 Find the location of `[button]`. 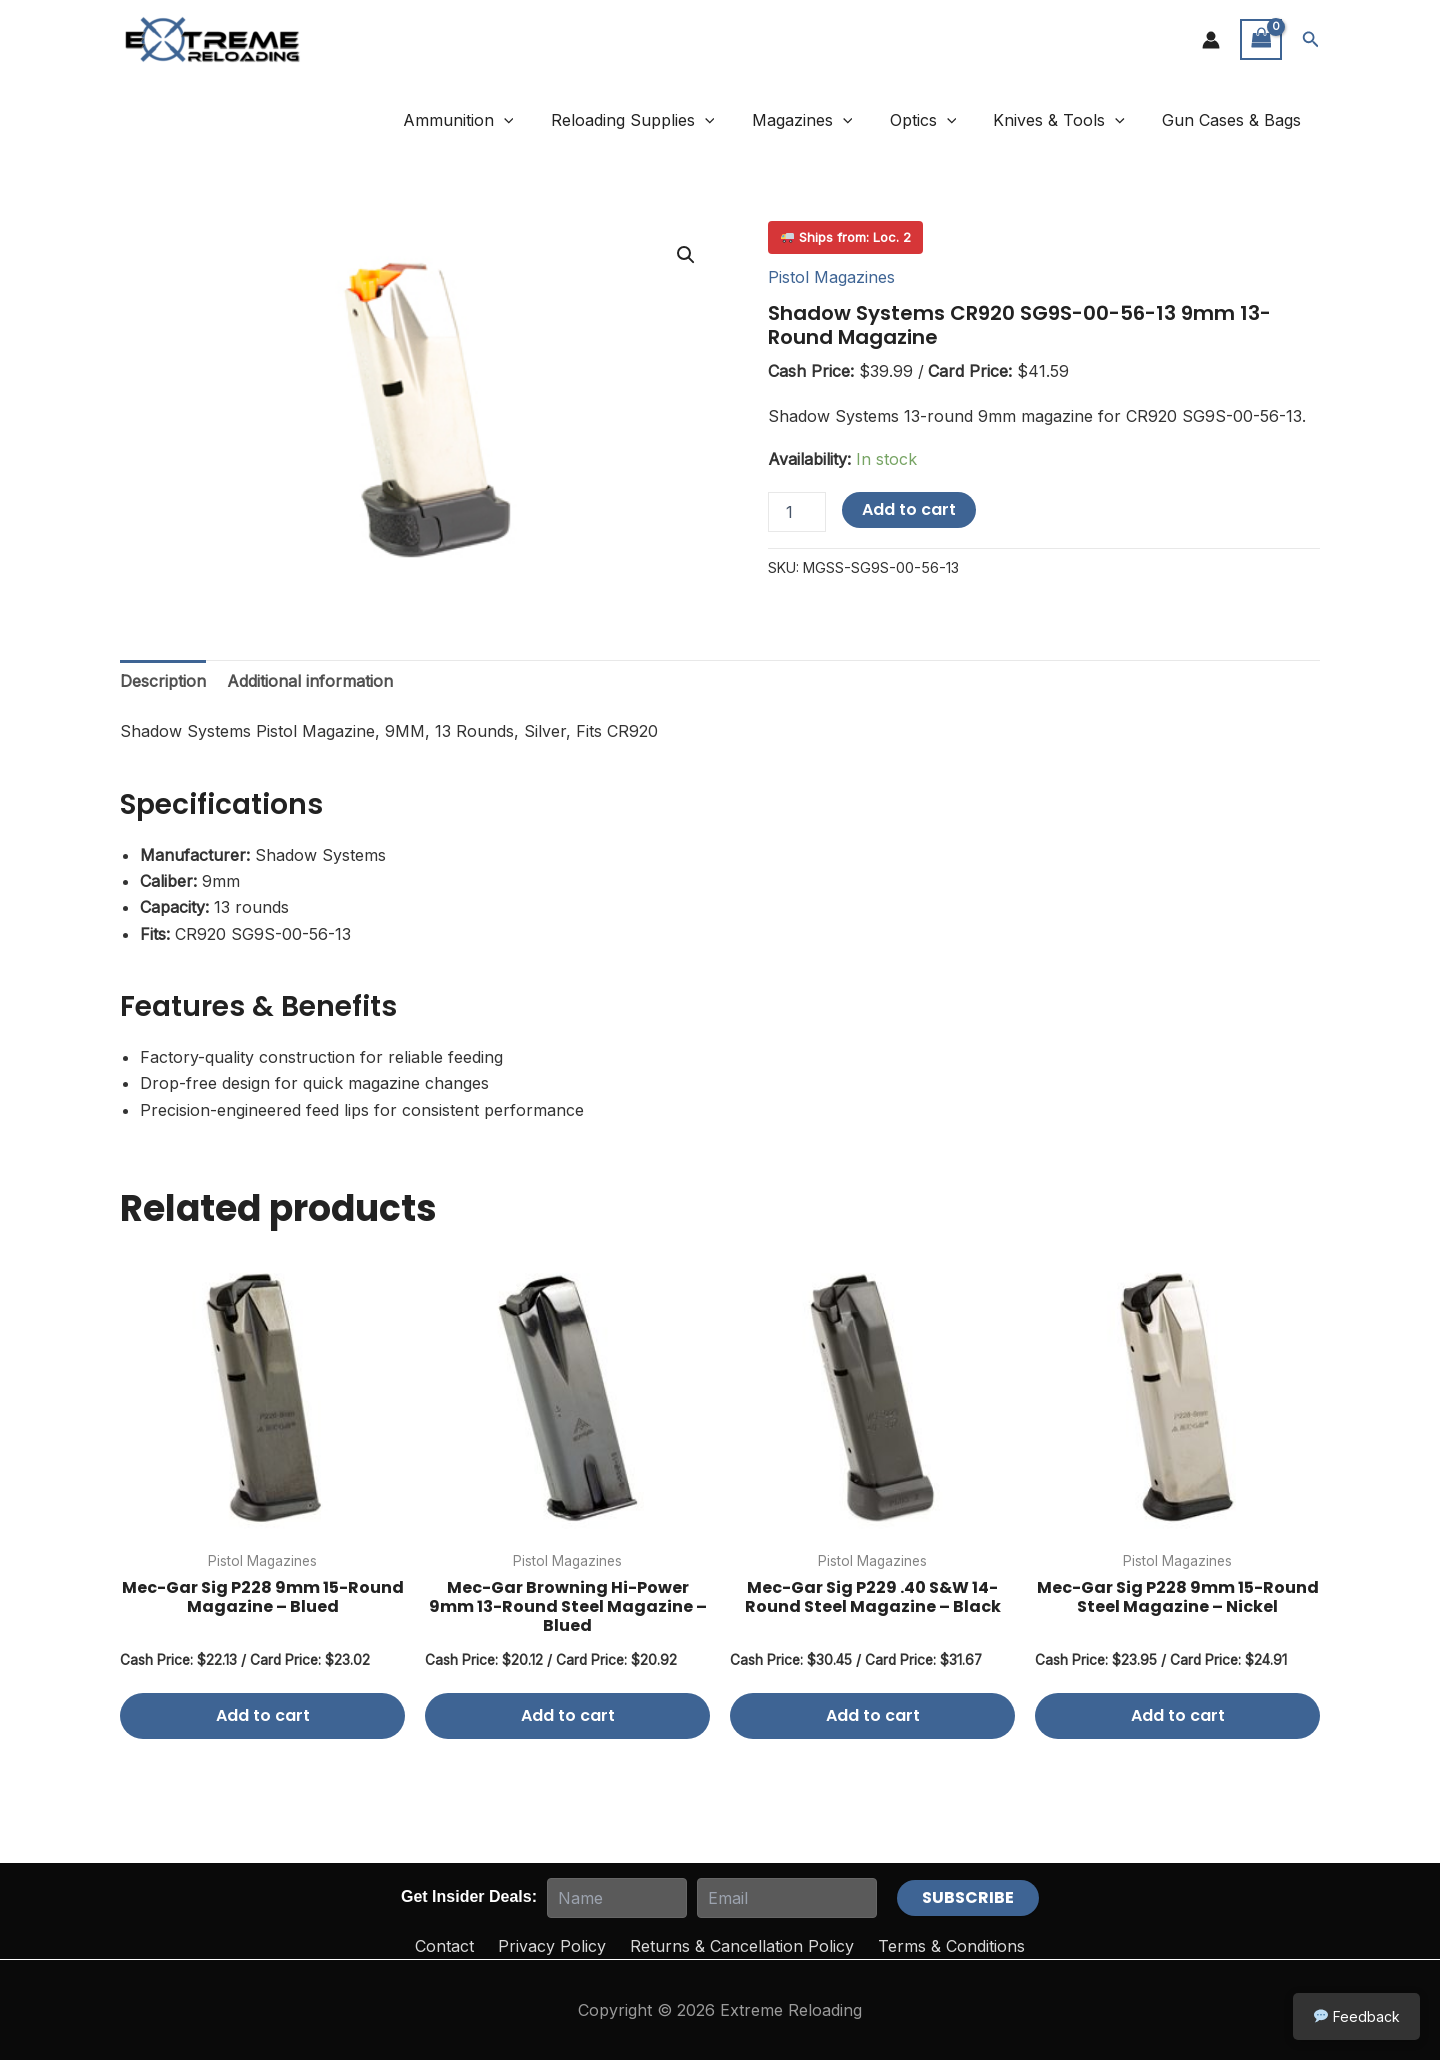

[button] is located at coordinates (1311, 39).